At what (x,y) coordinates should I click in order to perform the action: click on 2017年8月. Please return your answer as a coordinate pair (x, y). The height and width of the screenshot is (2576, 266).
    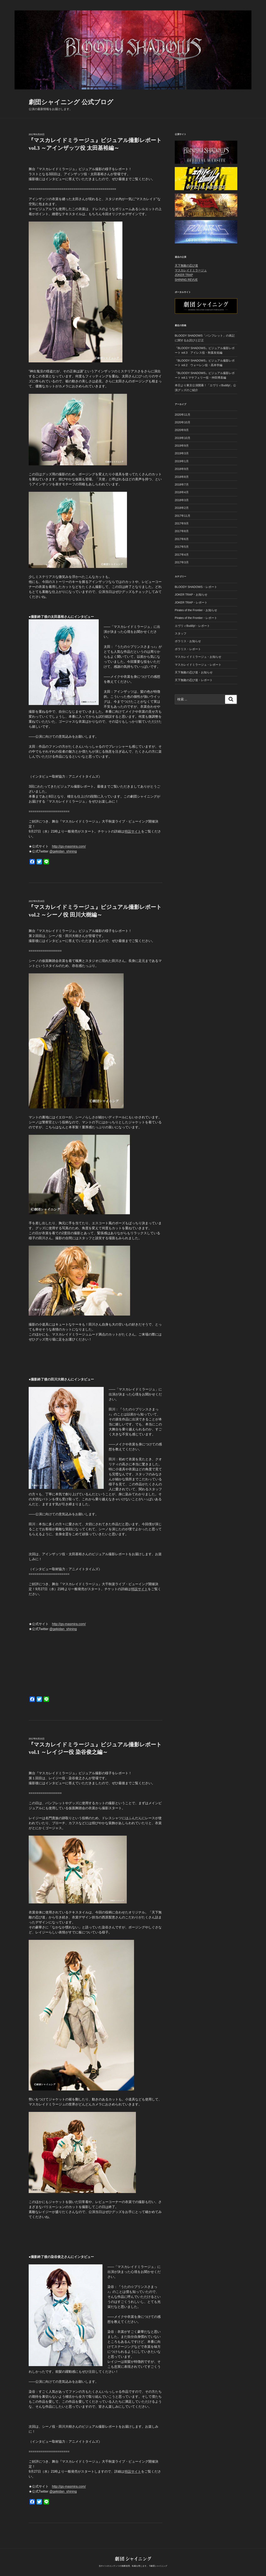
    Looking at the image, I should click on (182, 531).